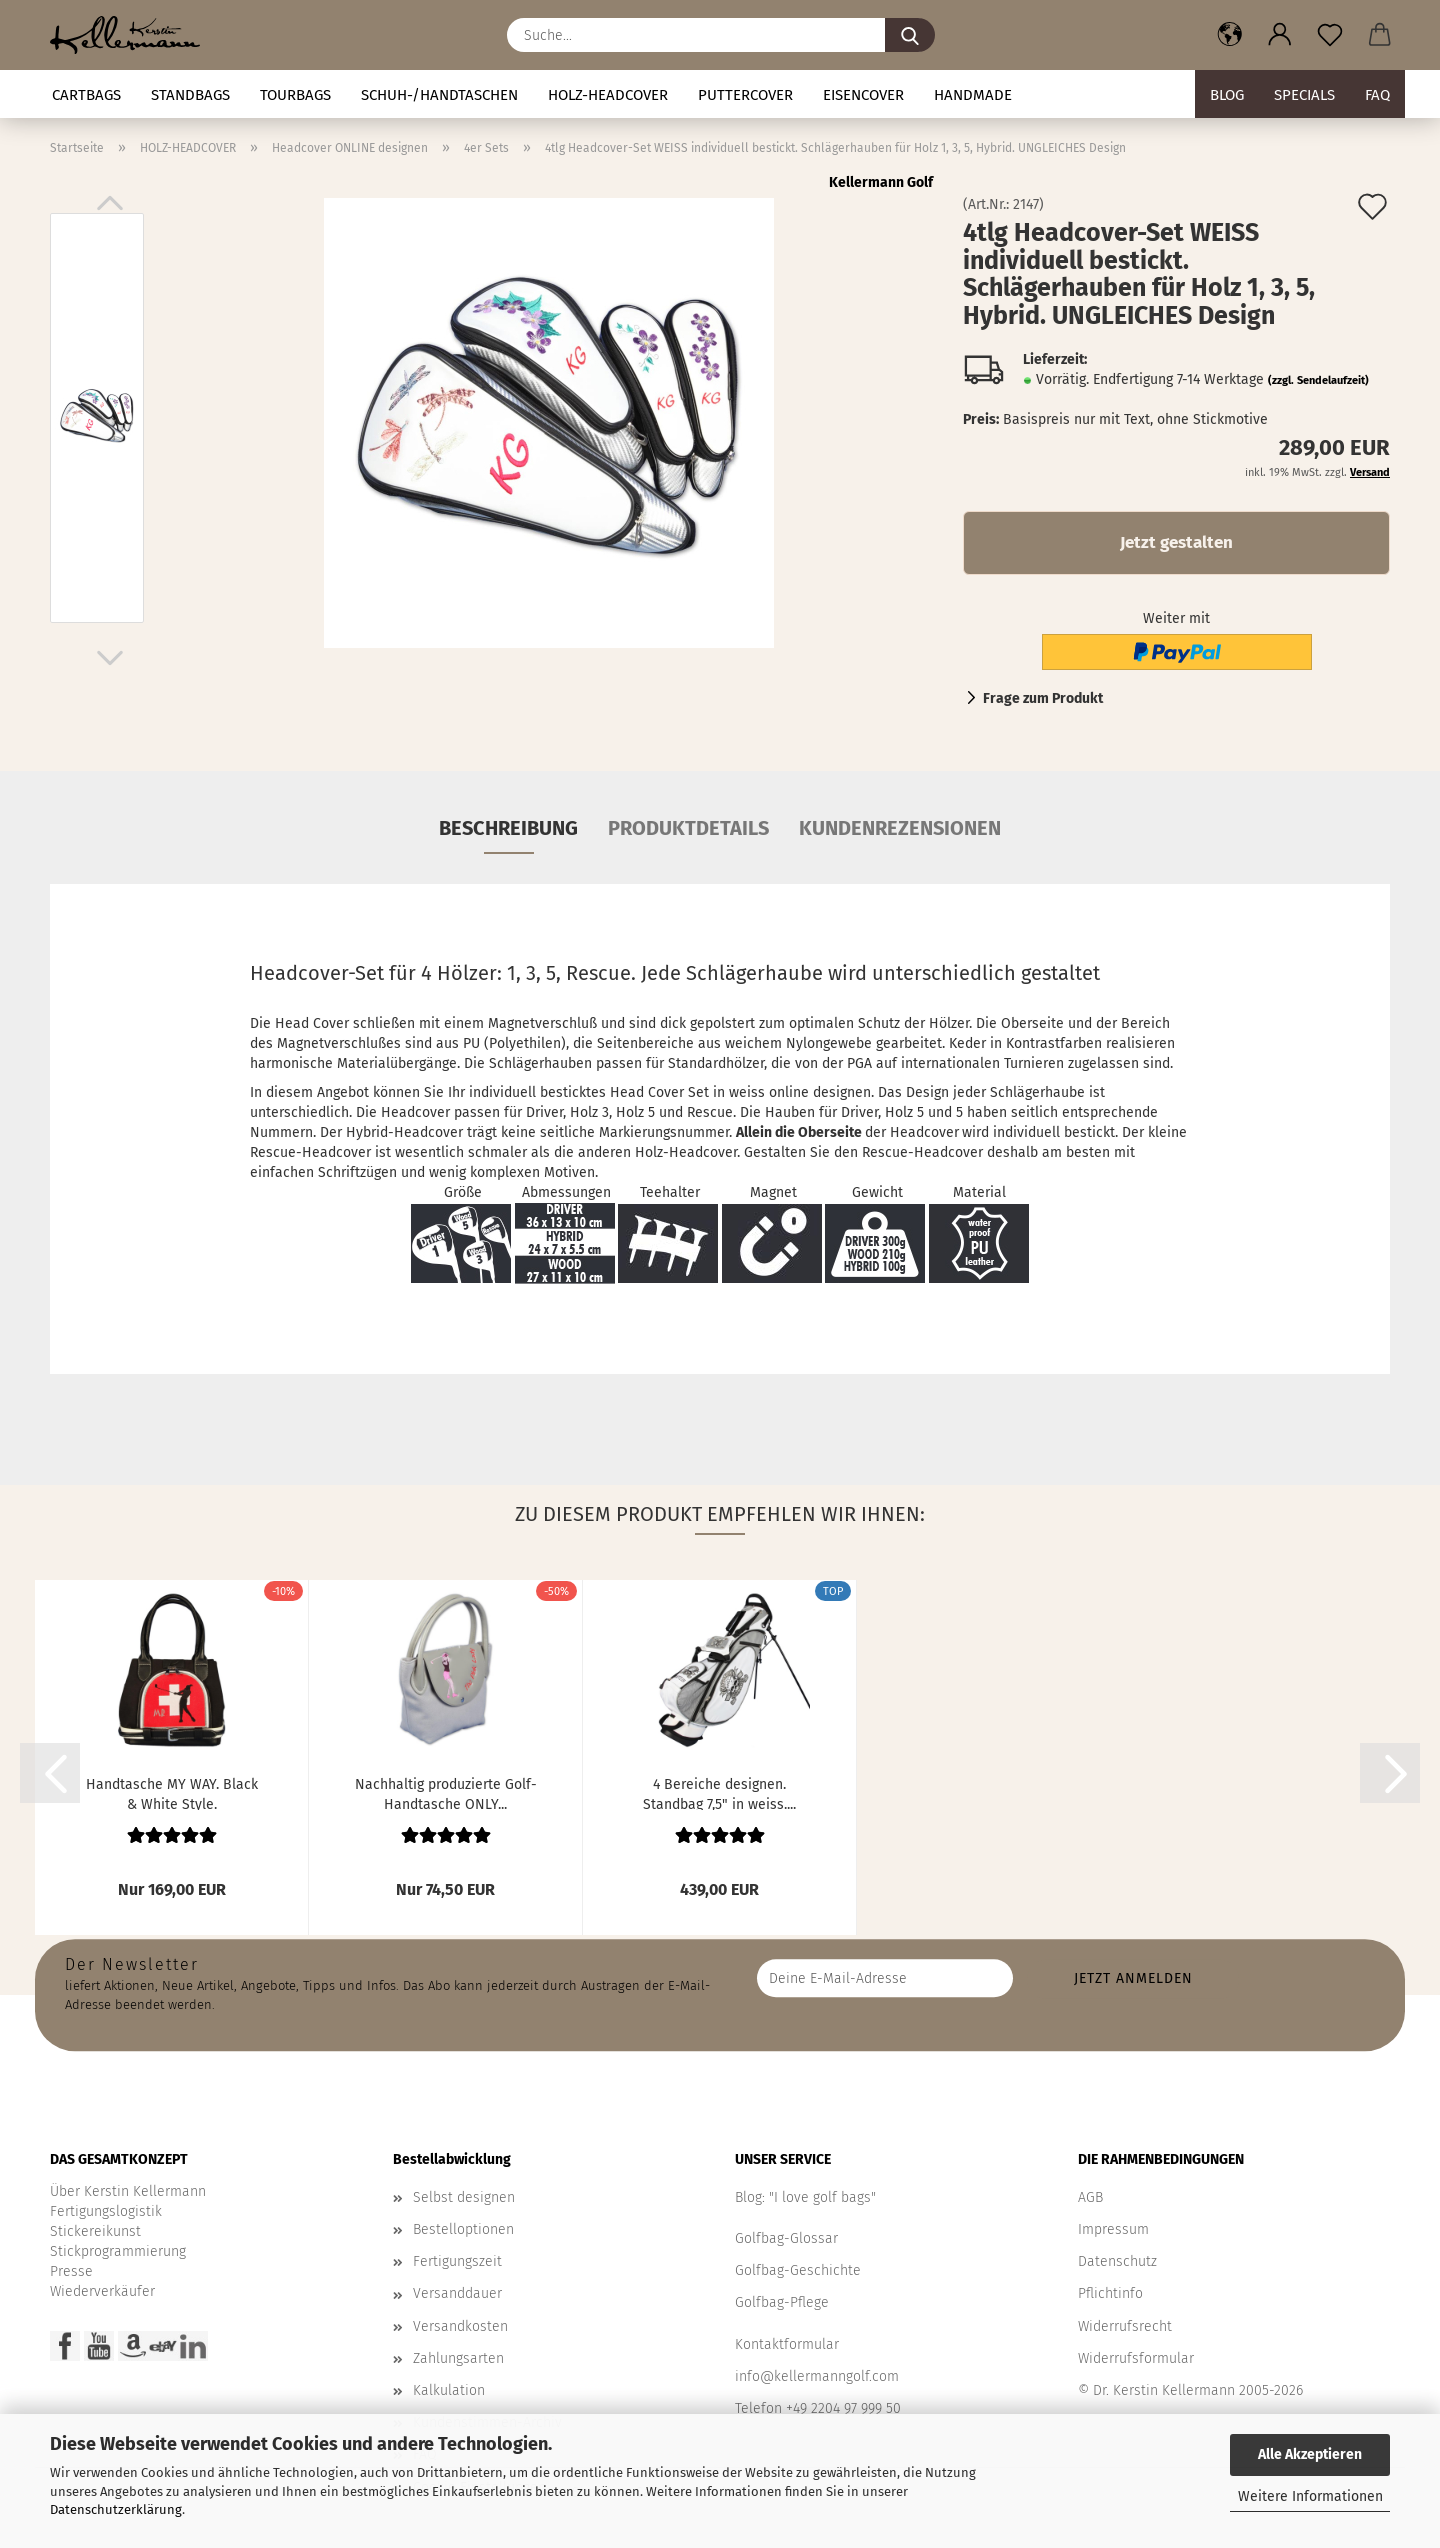 This screenshot has width=1440, height=2548. What do you see at coordinates (805, 2197) in the screenshot?
I see `Blog: "I love golf bags"` at bounding box center [805, 2197].